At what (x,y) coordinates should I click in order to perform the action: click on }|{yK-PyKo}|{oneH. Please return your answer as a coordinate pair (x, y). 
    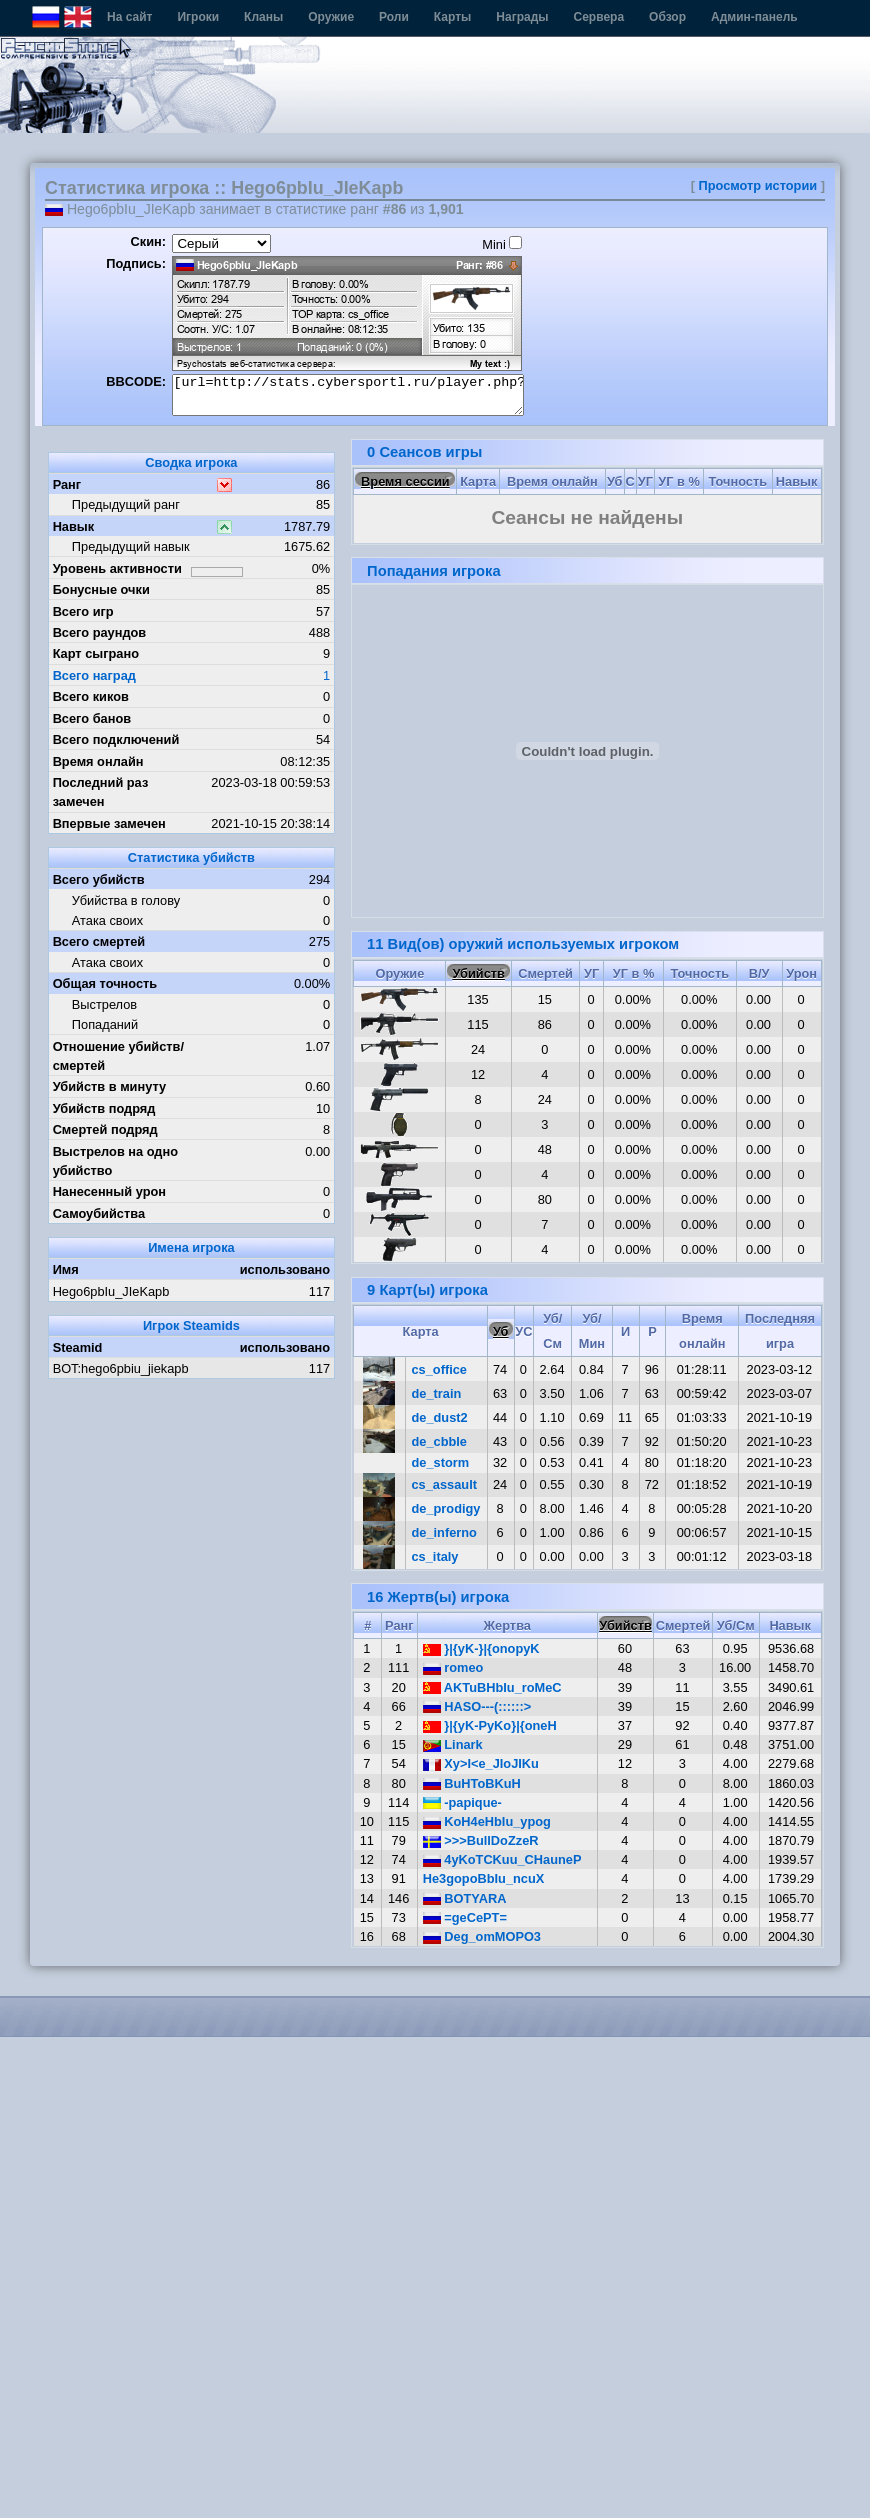
    Looking at the image, I should click on (490, 1725).